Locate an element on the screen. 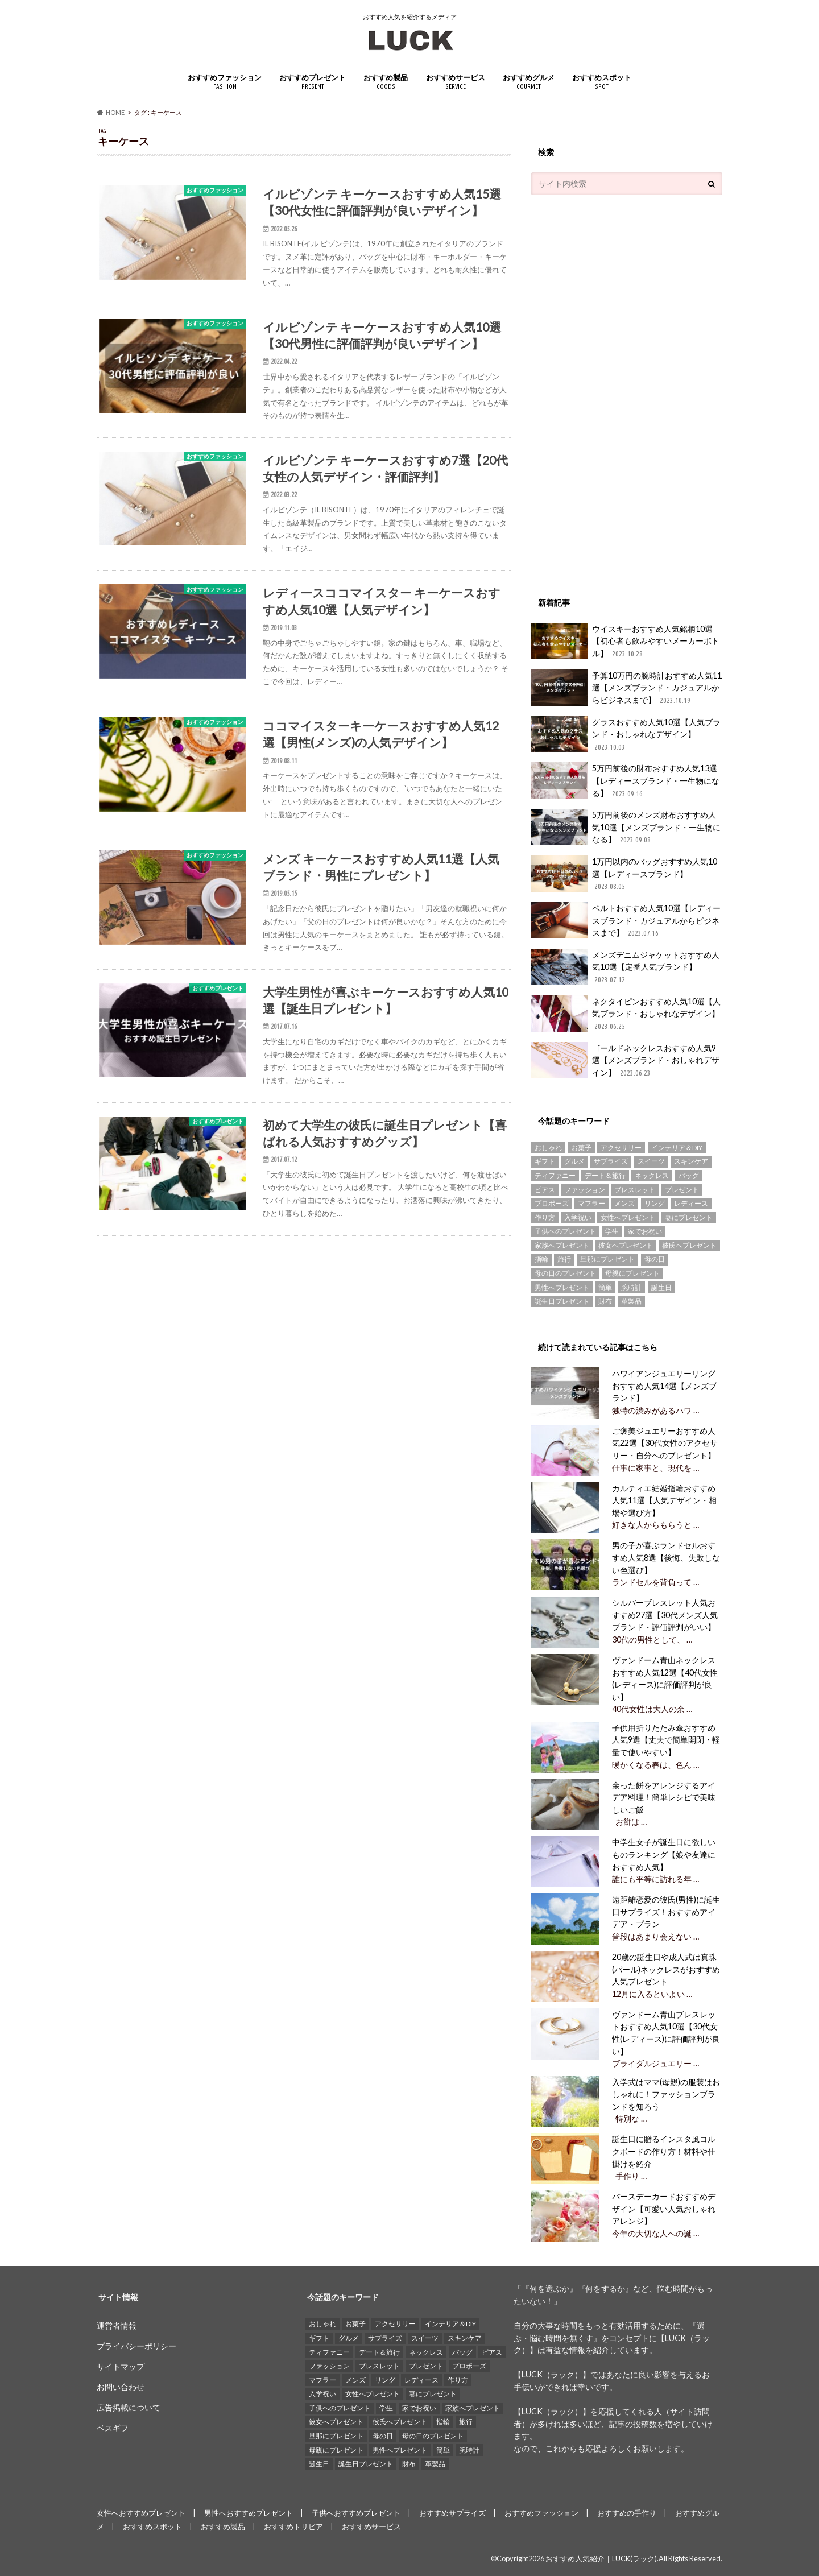  5万円前後のメンズ財布おすすめ人気10選【メンズブランド・一生物になる】 is located at coordinates (626, 827).